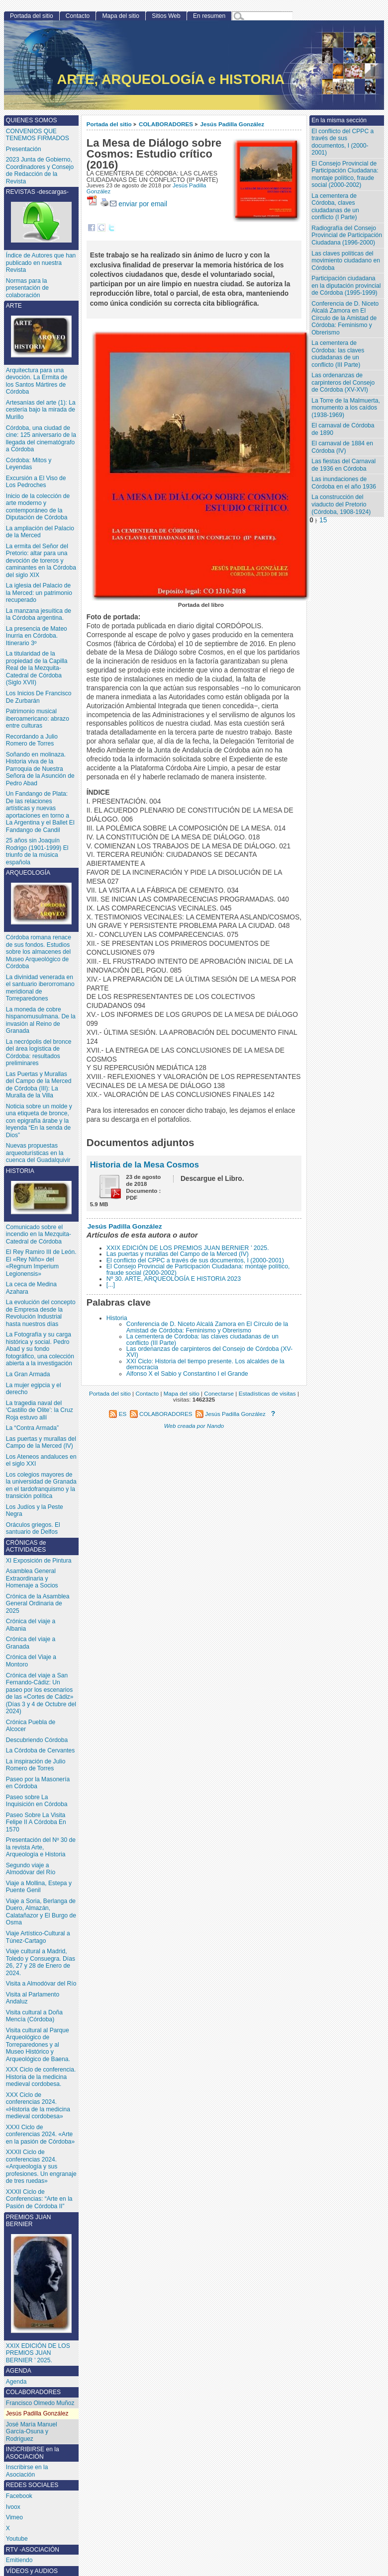 The image size is (388, 2576). I want to click on REVISTAS -descargas-, so click(41, 215).